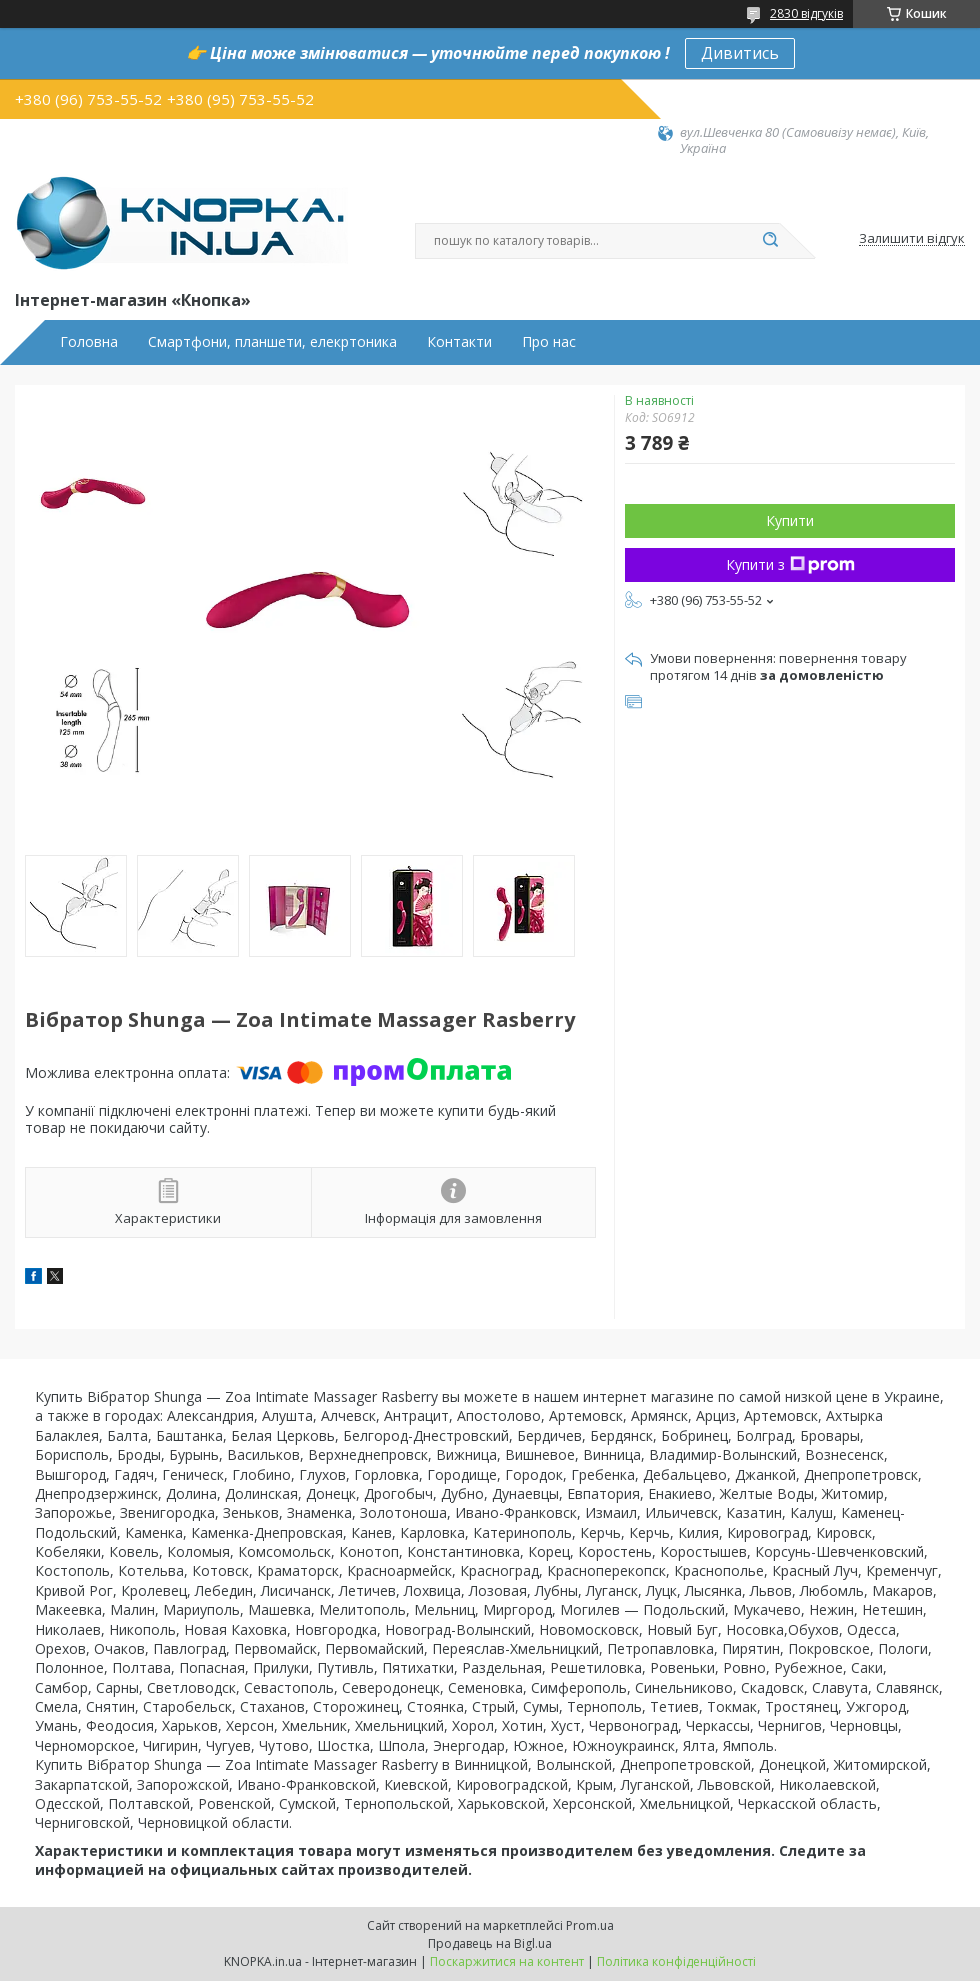 This screenshot has width=980, height=1981. What do you see at coordinates (89, 342) in the screenshot?
I see `Головна` at bounding box center [89, 342].